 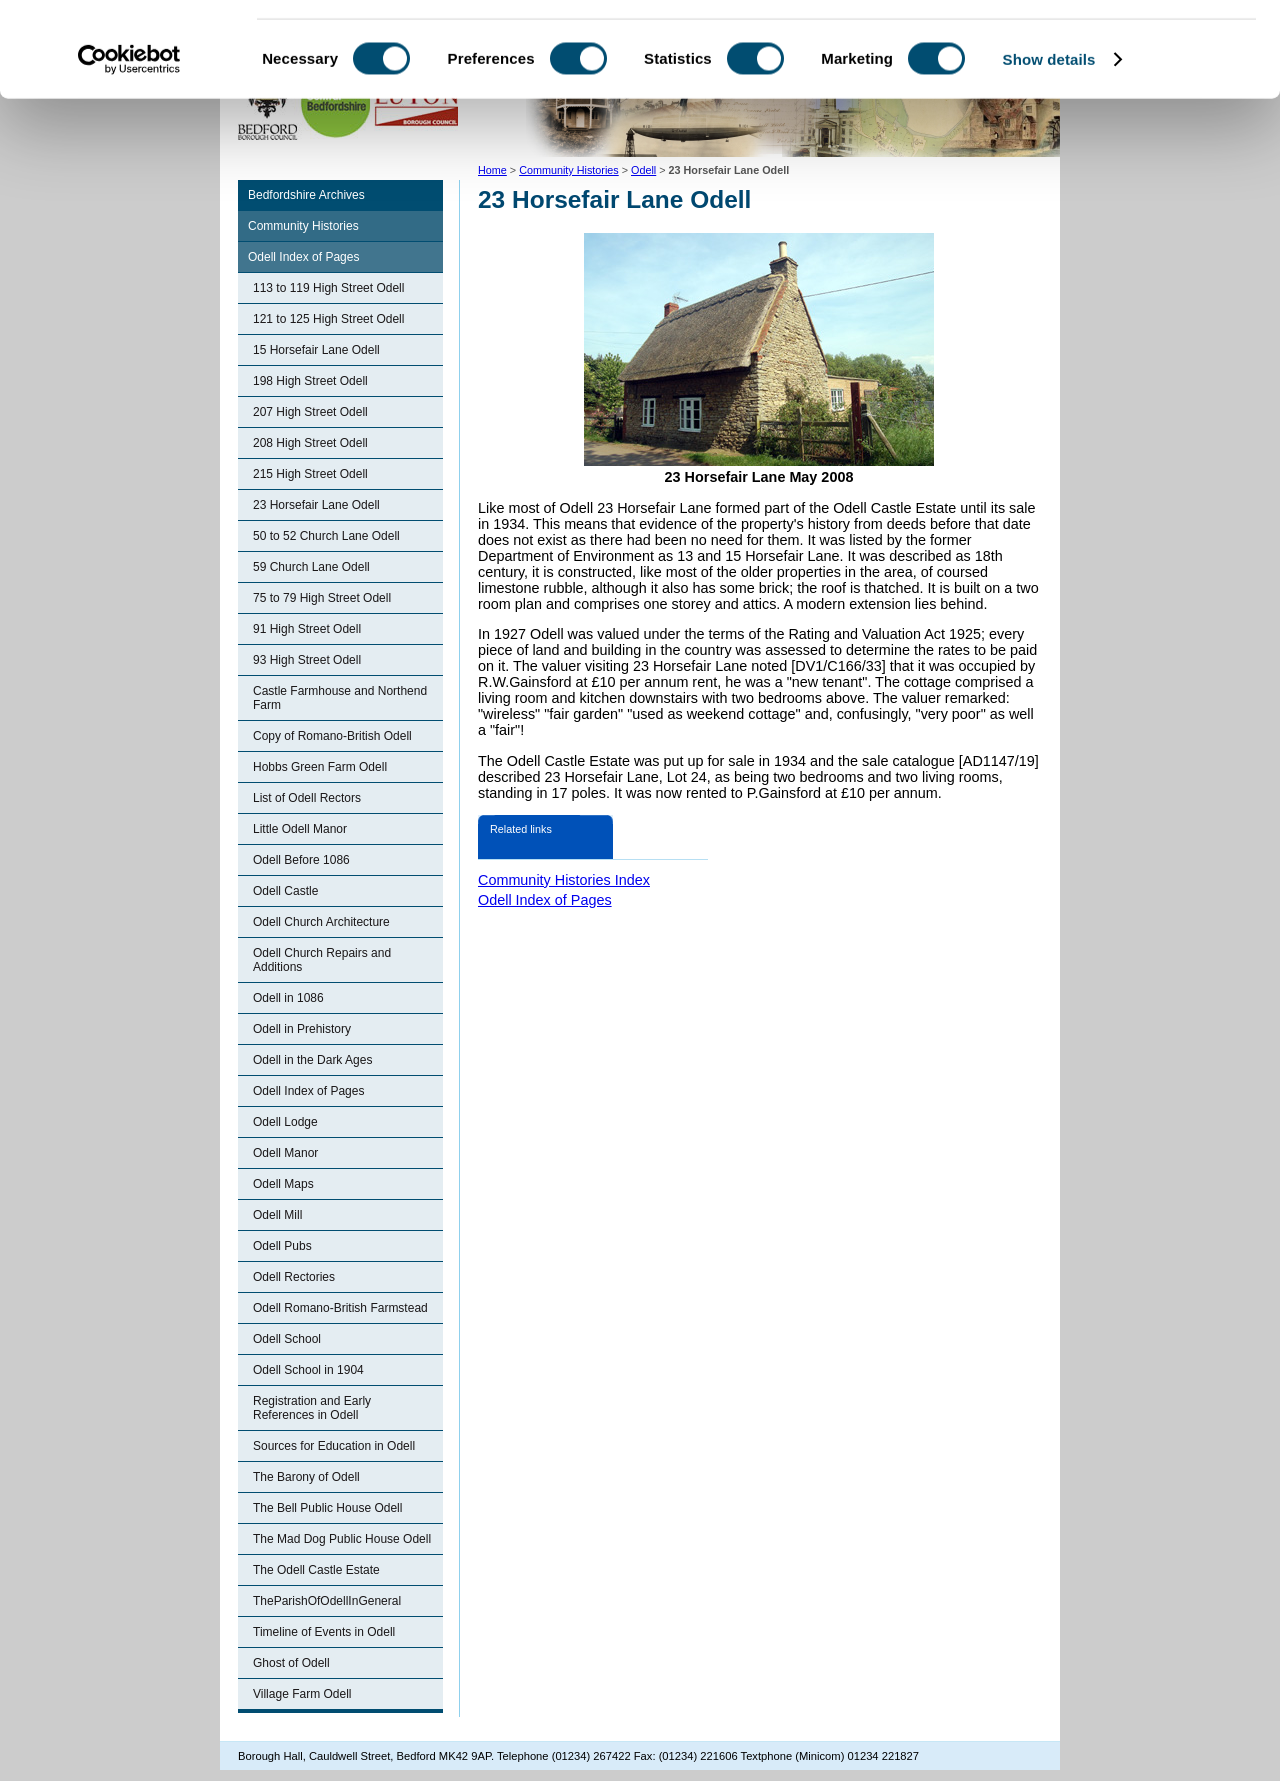 I want to click on 23 Horsefair Lane Odell, so click(x=316, y=505).